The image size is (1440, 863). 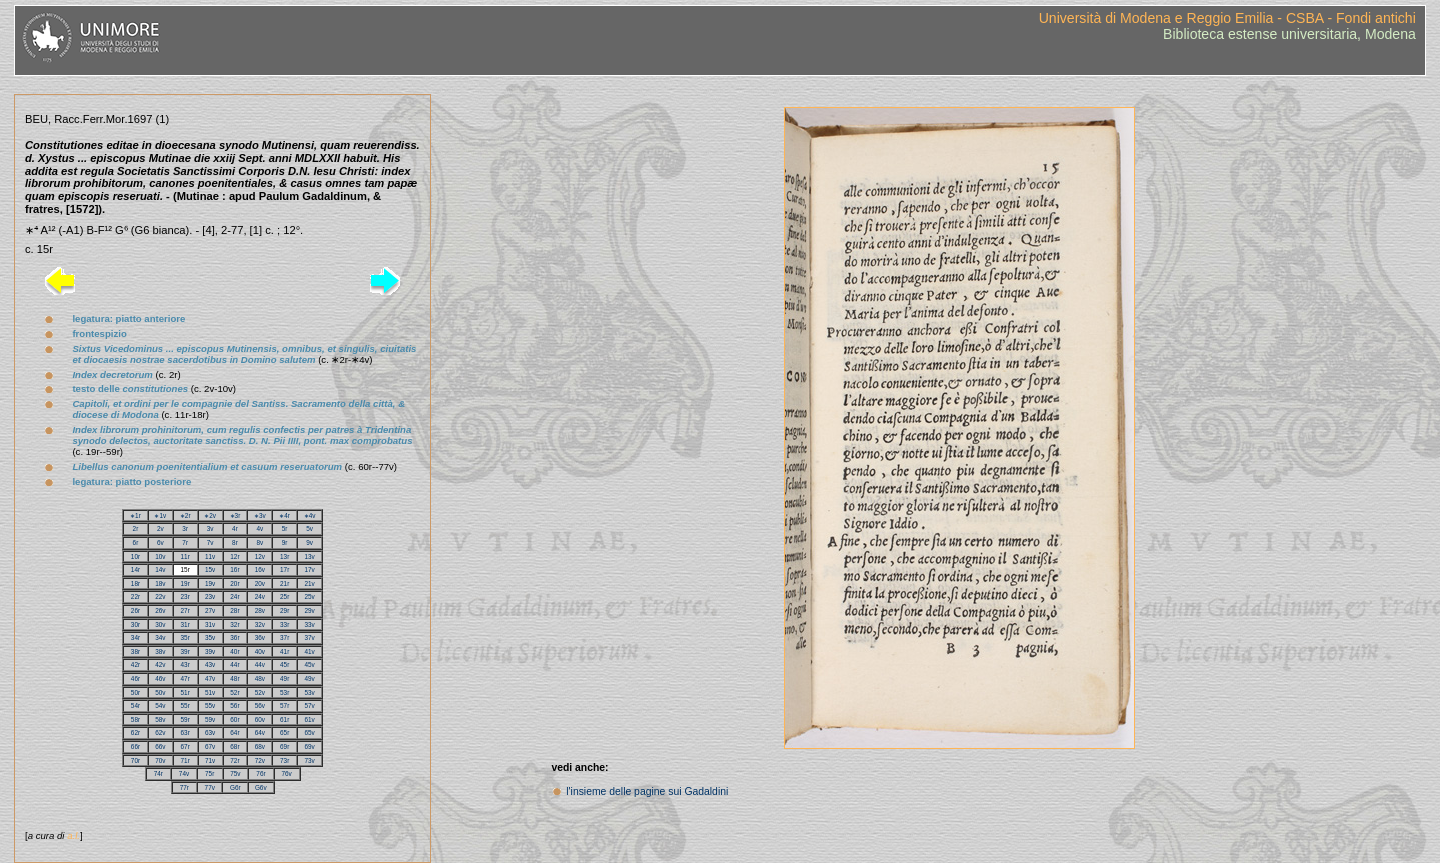 What do you see at coordinates (136, 528) in the screenshot?
I see `2r` at bounding box center [136, 528].